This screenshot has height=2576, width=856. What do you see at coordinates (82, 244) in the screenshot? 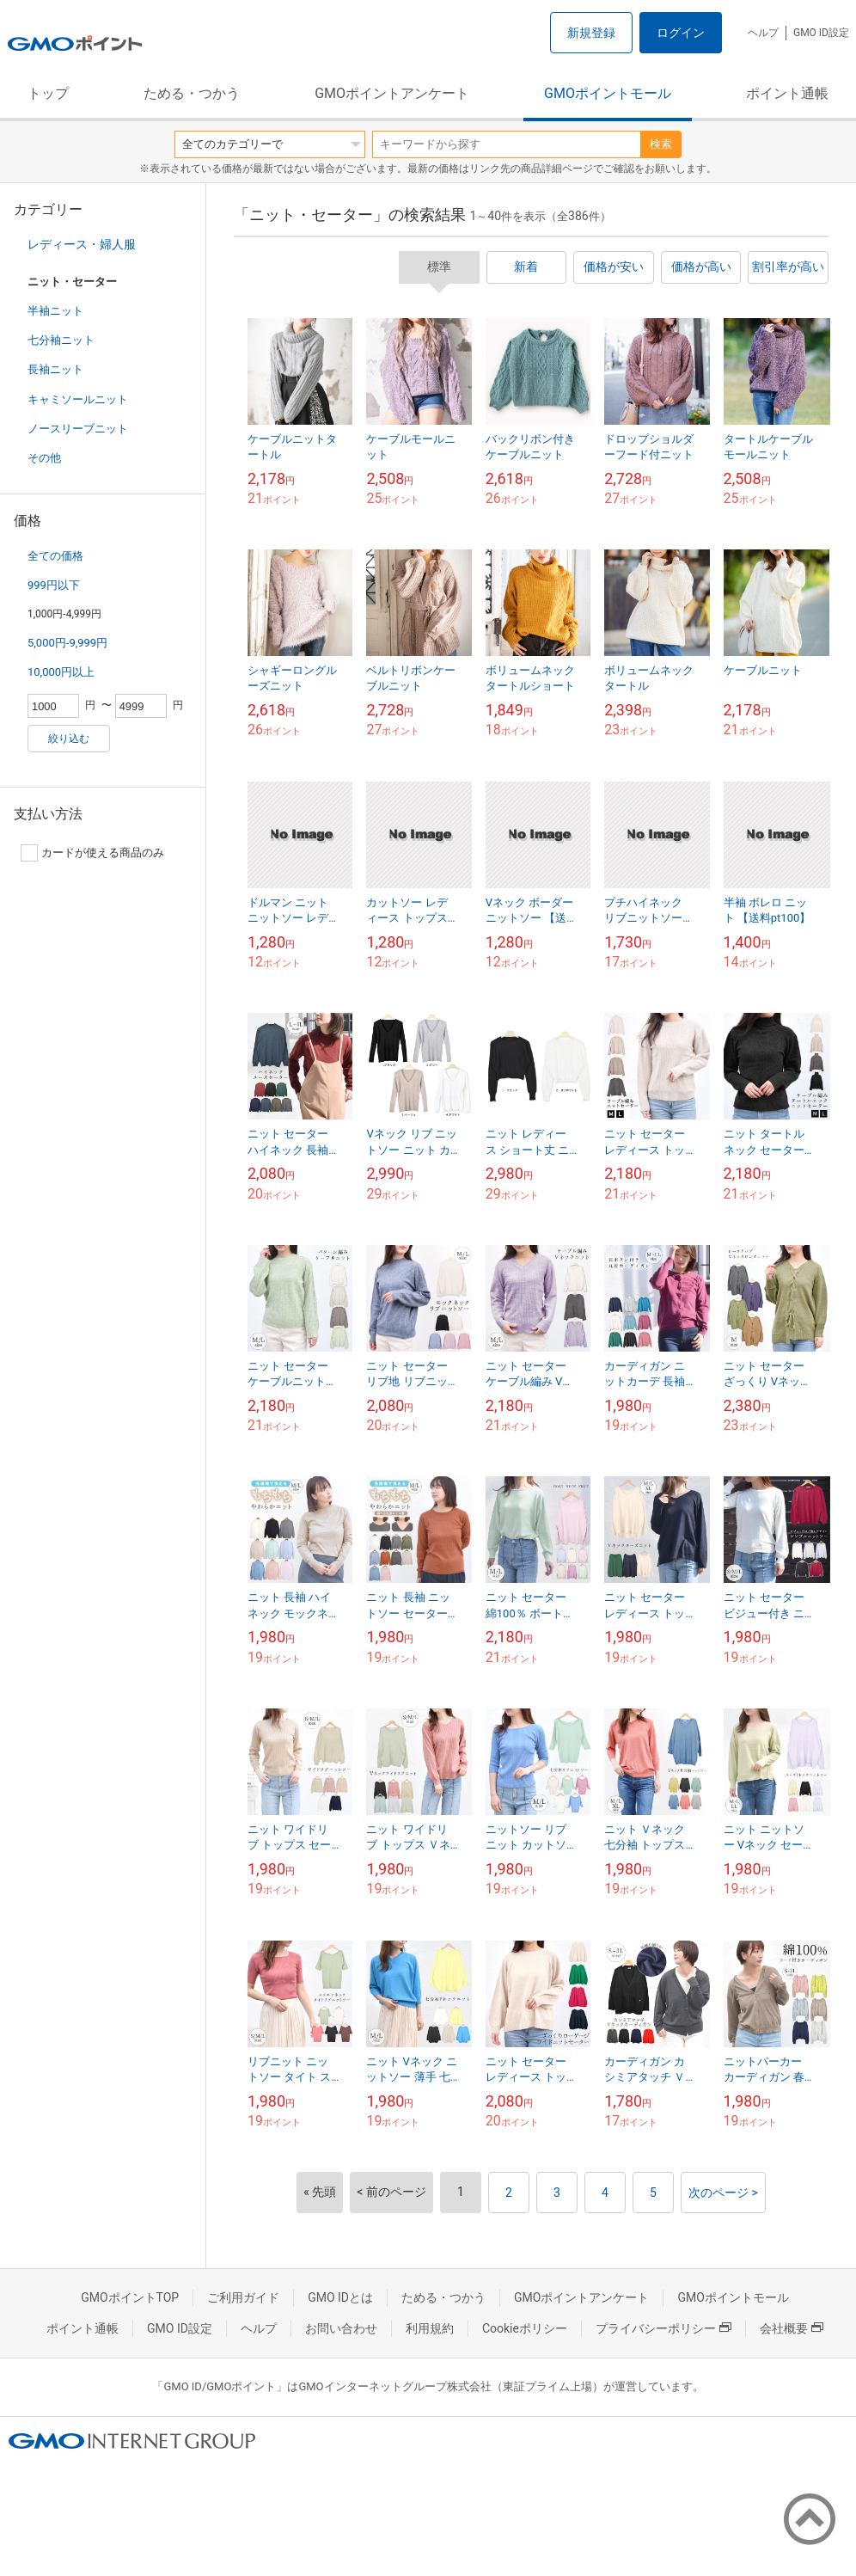
I see `レディース・婦人服` at bounding box center [82, 244].